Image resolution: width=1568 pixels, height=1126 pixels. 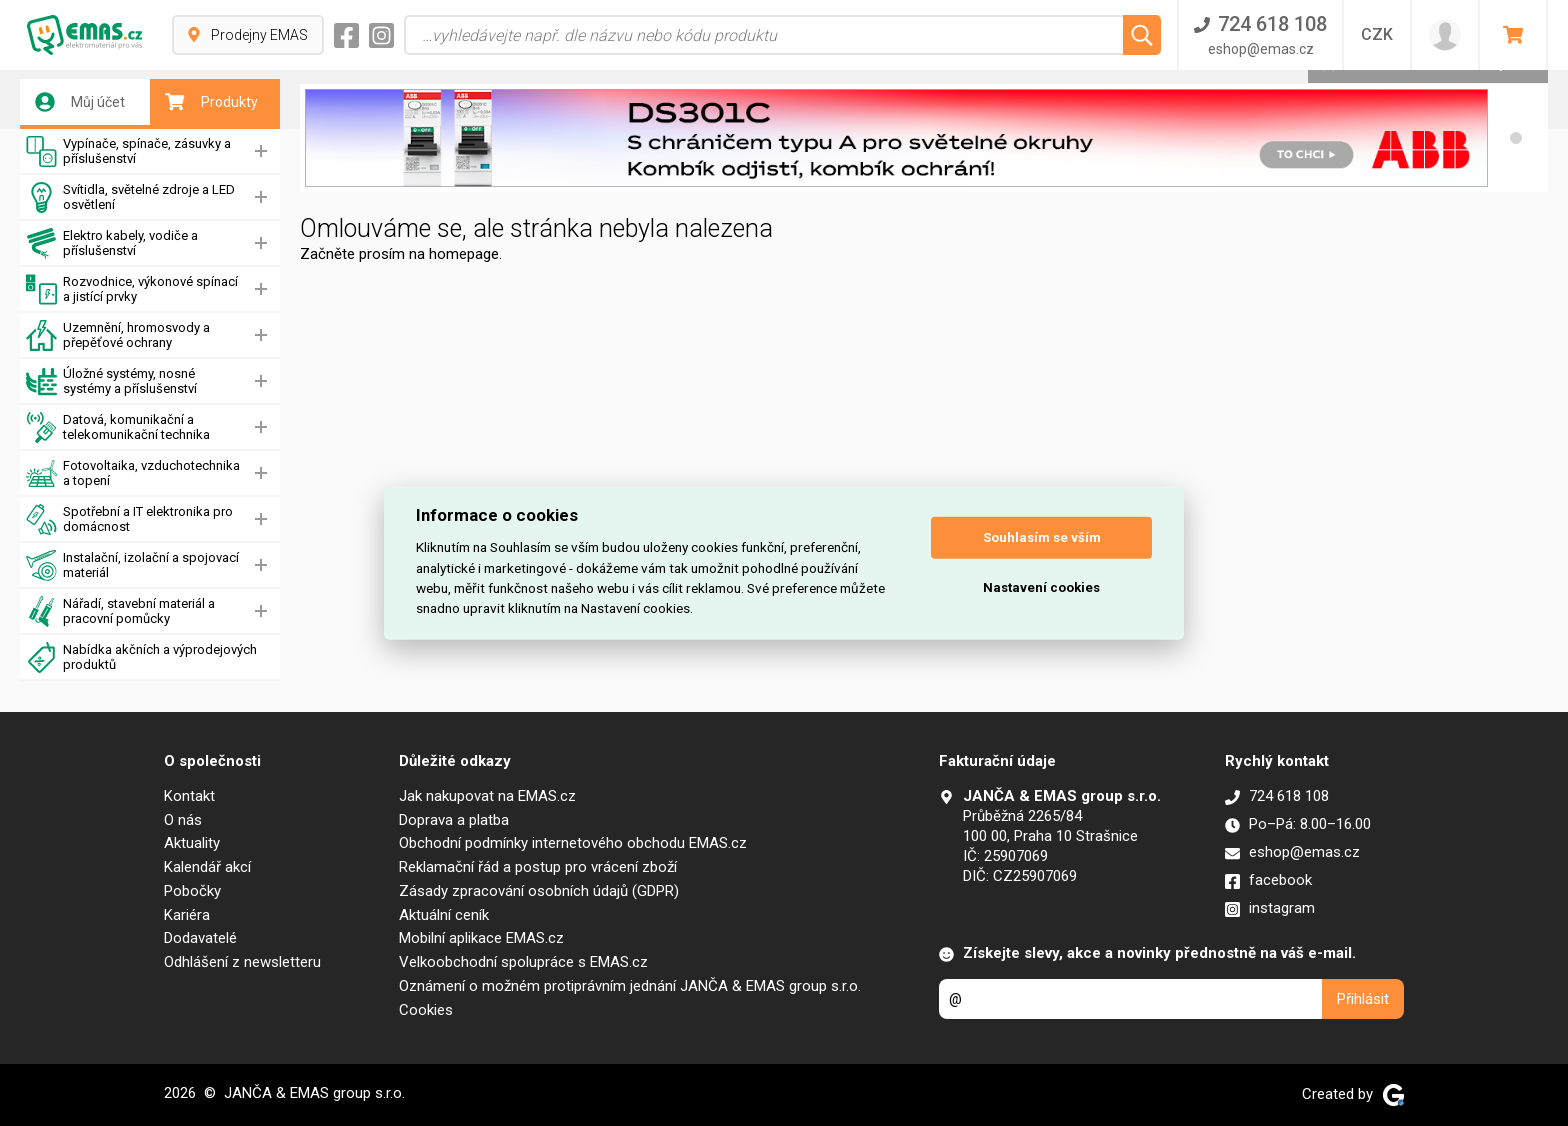 I want to click on Datová, komunikační a telekomunikační technika, so click(x=118, y=427).